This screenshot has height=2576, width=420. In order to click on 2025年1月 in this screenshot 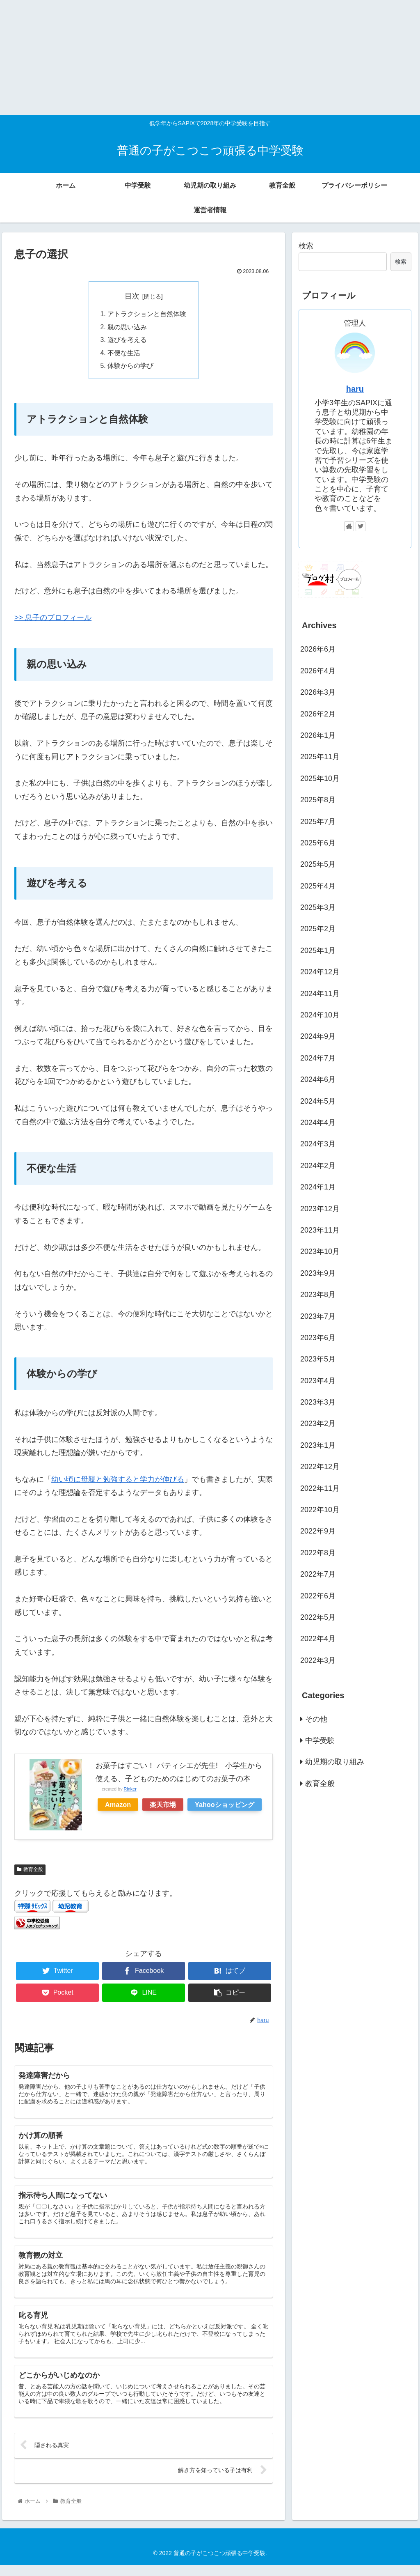, I will do `click(318, 950)`.